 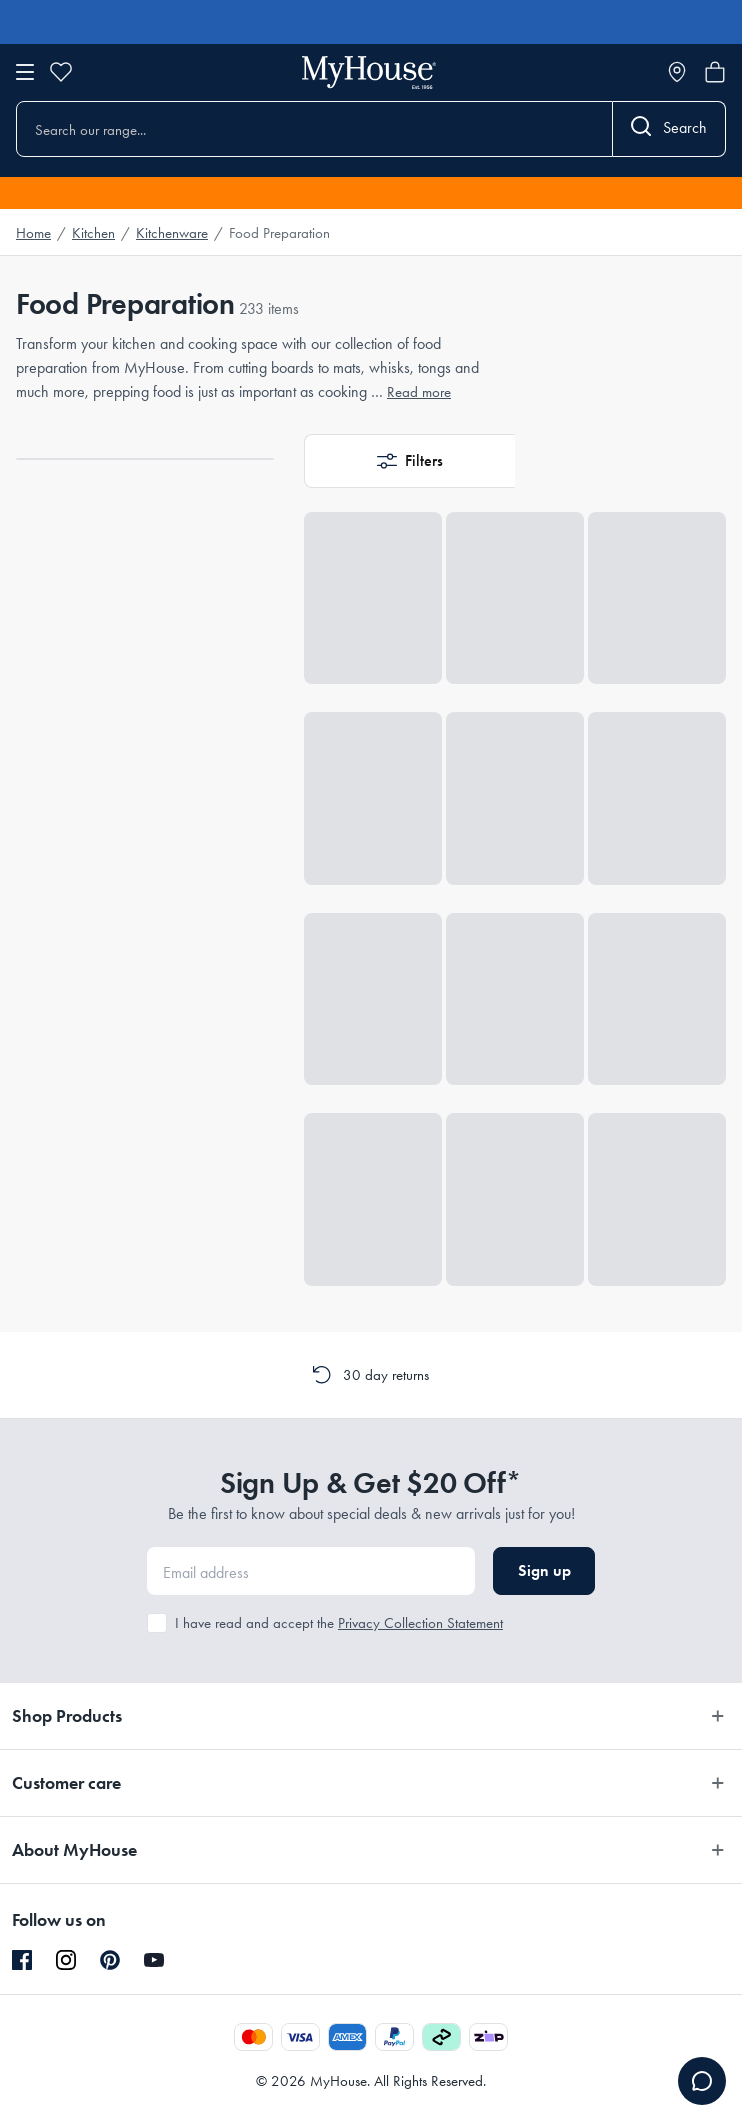 What do you see at coordinates (419, 392) in the screenshot?
I see `Read more` at bounding box center [419, 392].